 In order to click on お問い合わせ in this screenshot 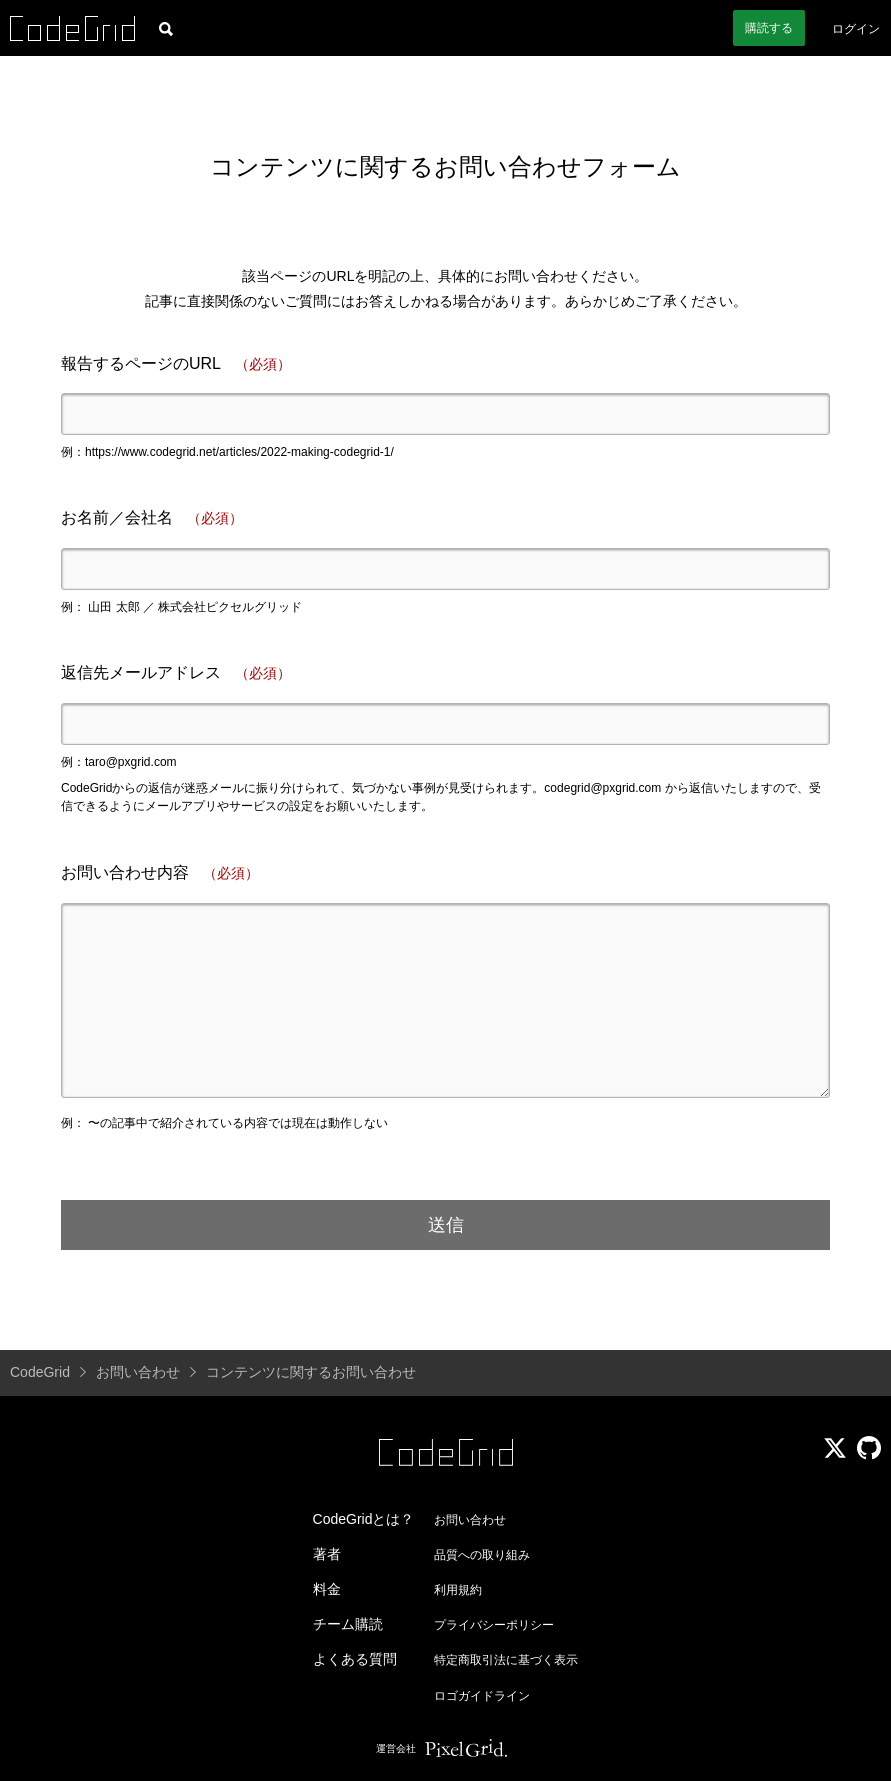, I will do `click(470, 1520)`.